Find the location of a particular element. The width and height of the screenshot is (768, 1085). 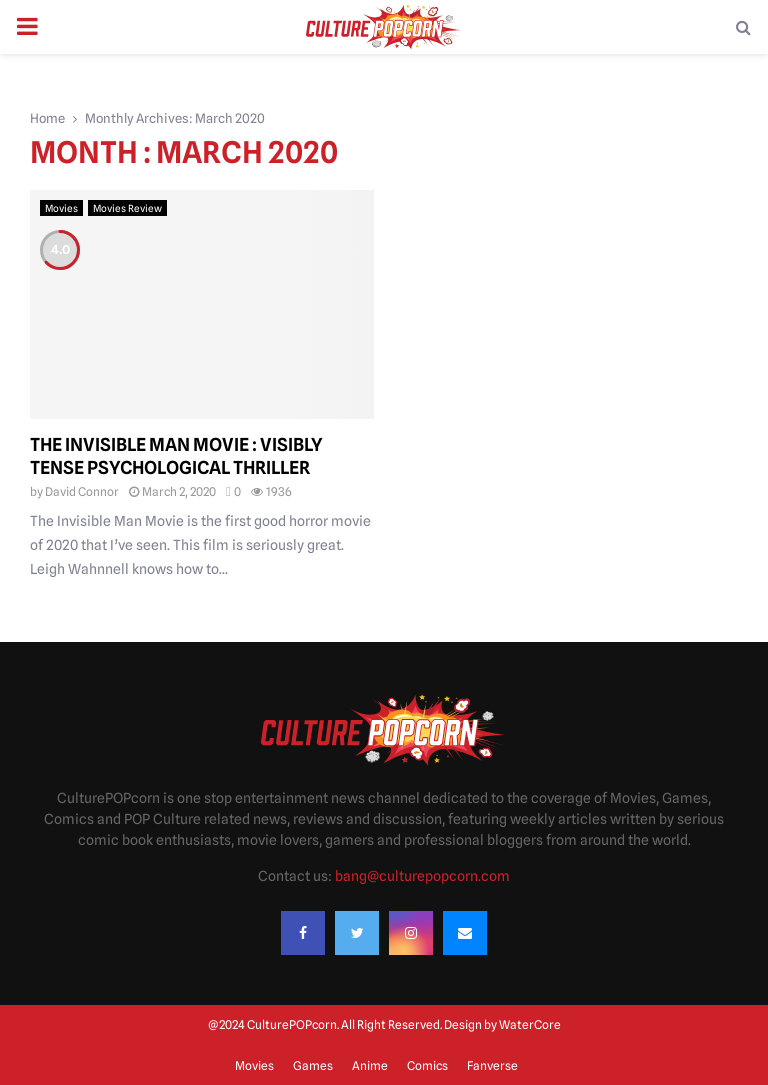

Fanverse is located at coordinates (492, 1065).